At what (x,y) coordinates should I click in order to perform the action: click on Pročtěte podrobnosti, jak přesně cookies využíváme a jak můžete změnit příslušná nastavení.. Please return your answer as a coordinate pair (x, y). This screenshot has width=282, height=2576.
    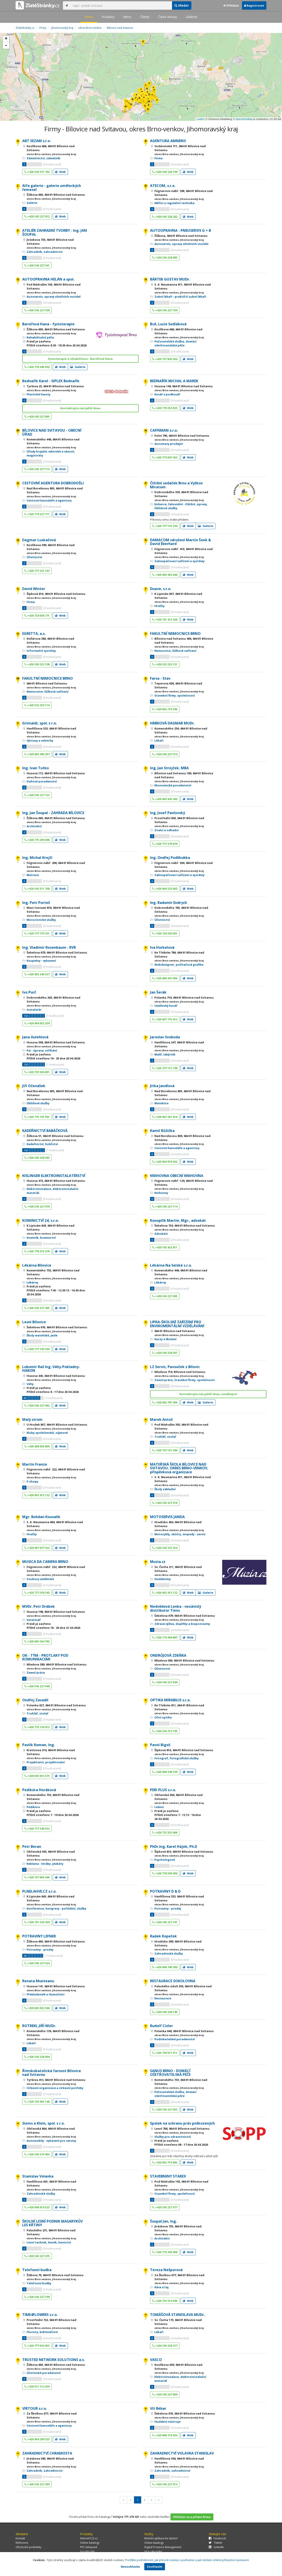
    Looking at the image, I should click on (187, 2560).